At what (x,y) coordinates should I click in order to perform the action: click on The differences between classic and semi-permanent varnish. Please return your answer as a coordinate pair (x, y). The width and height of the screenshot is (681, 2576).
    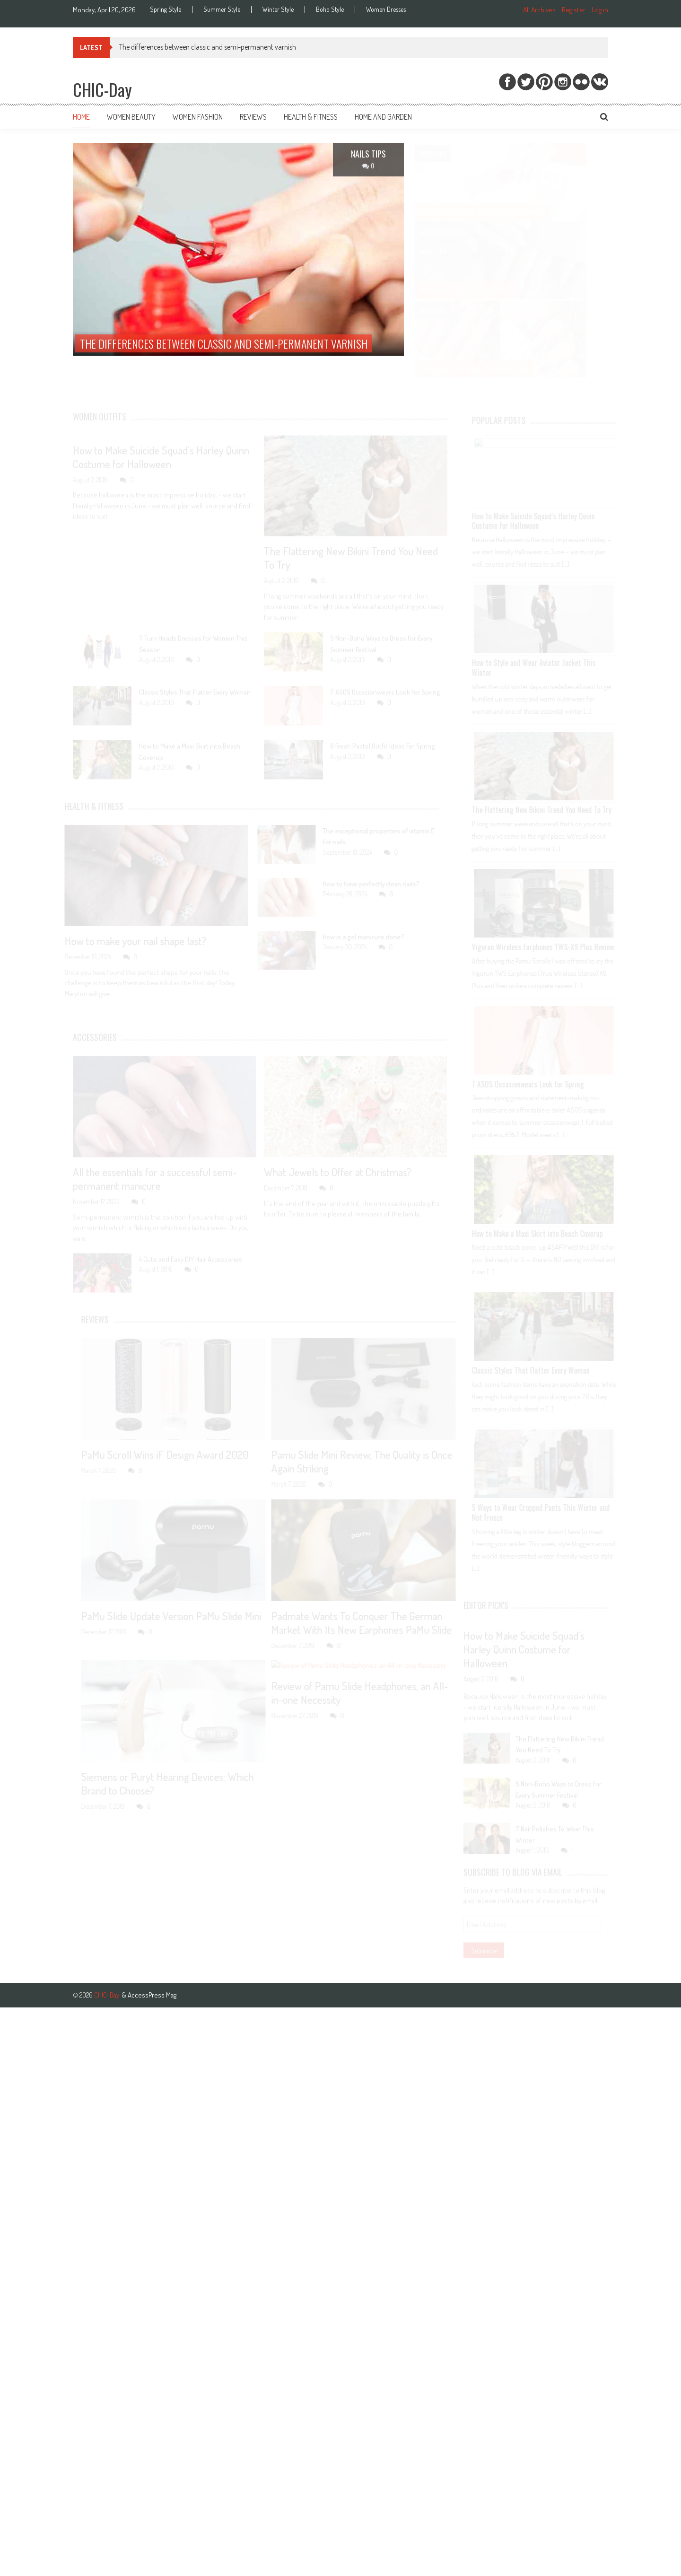
    Looking at the image, I should click on (207, 47).